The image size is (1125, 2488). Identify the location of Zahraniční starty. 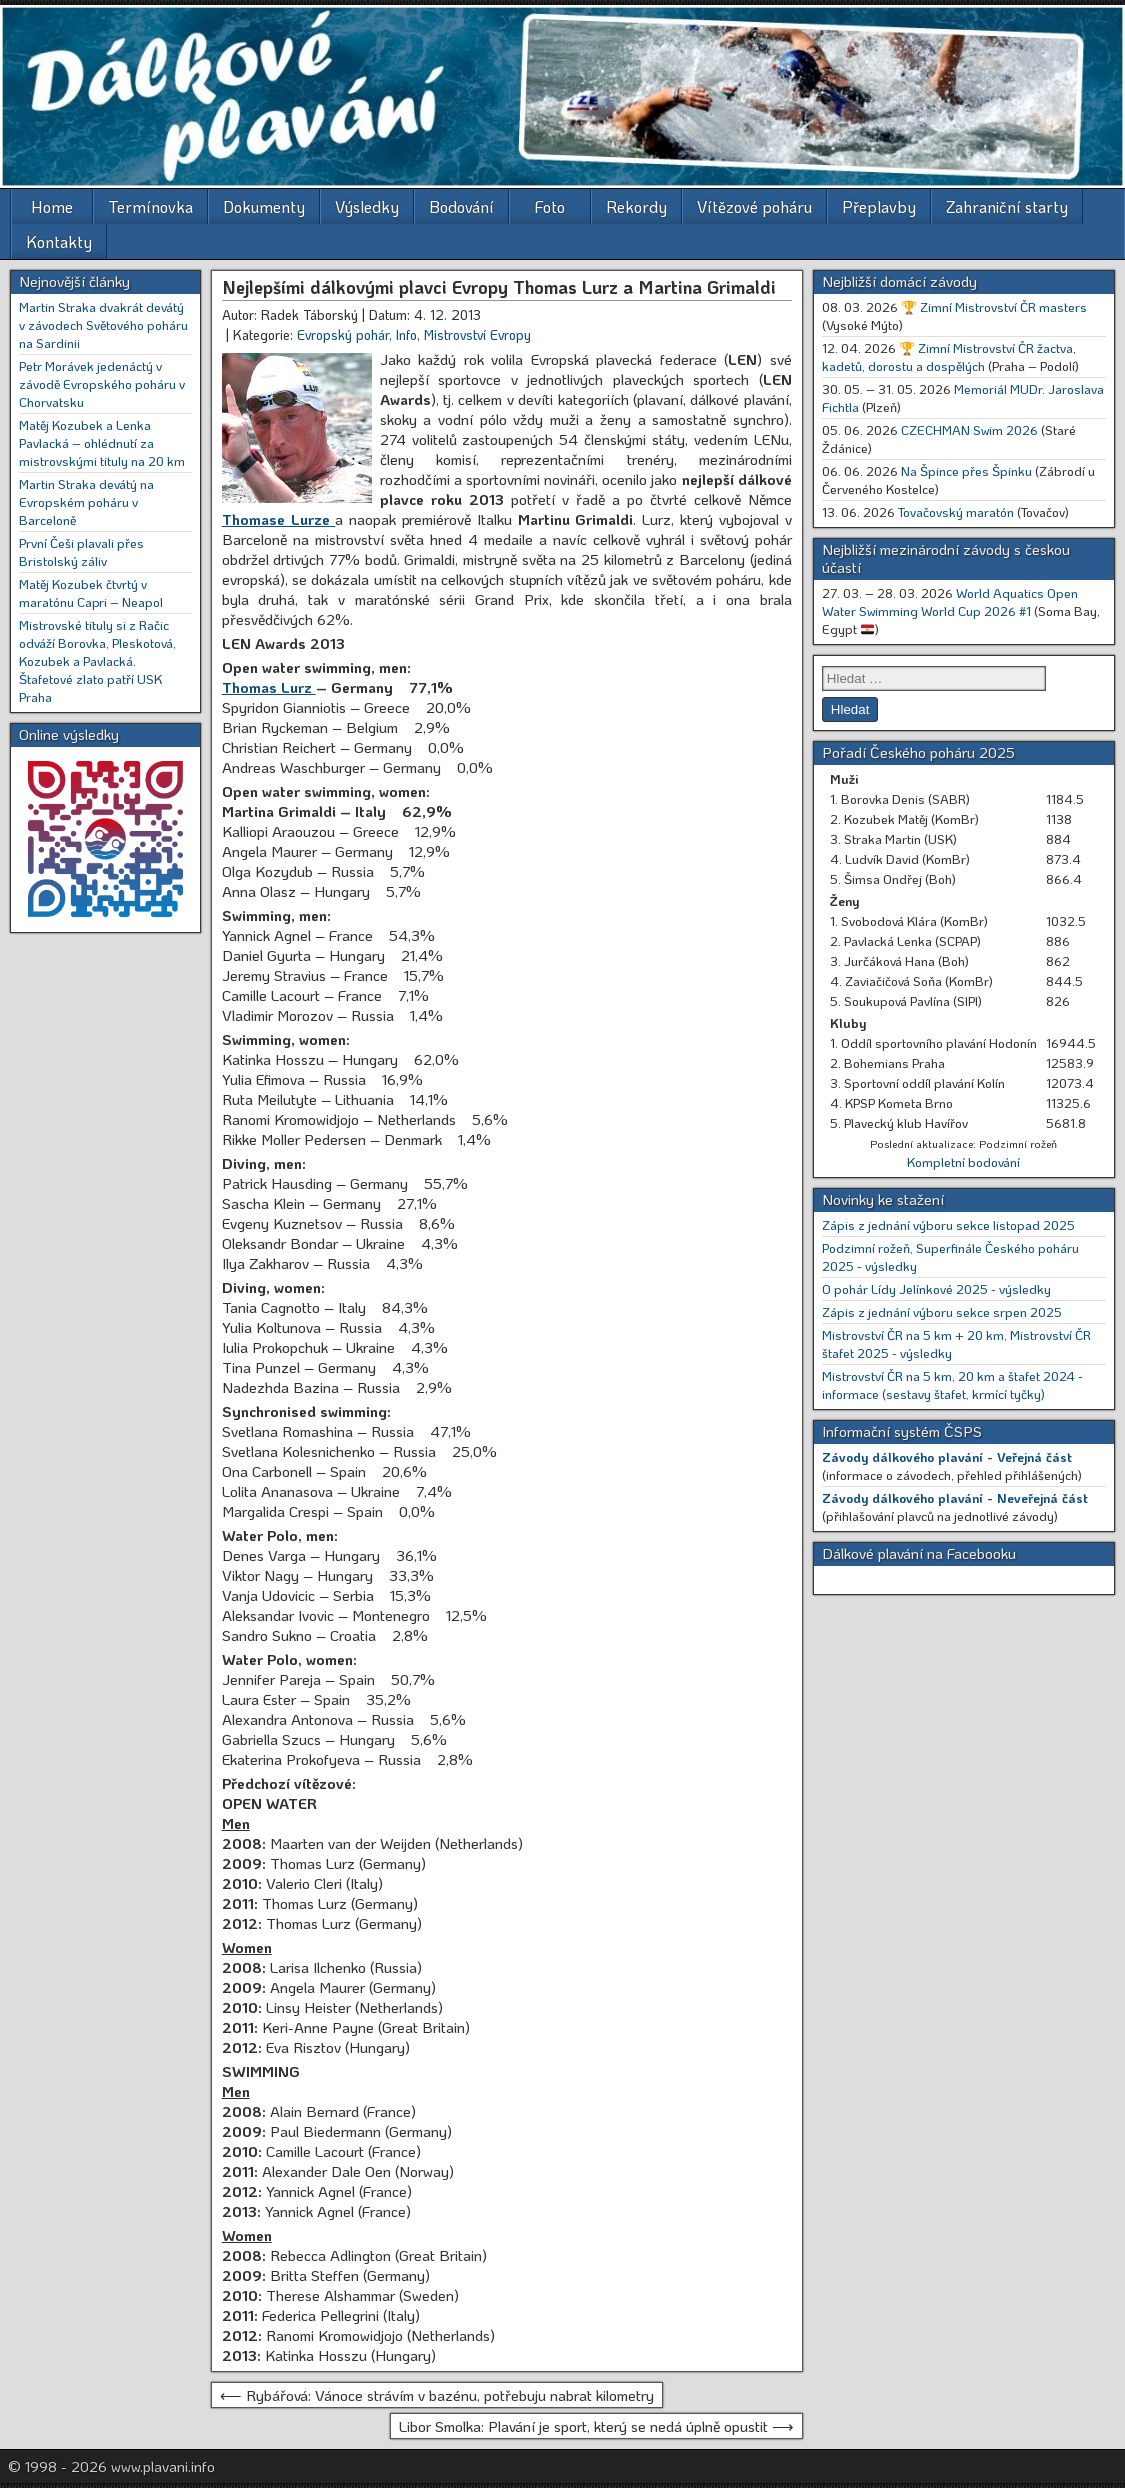
(1007, 206).